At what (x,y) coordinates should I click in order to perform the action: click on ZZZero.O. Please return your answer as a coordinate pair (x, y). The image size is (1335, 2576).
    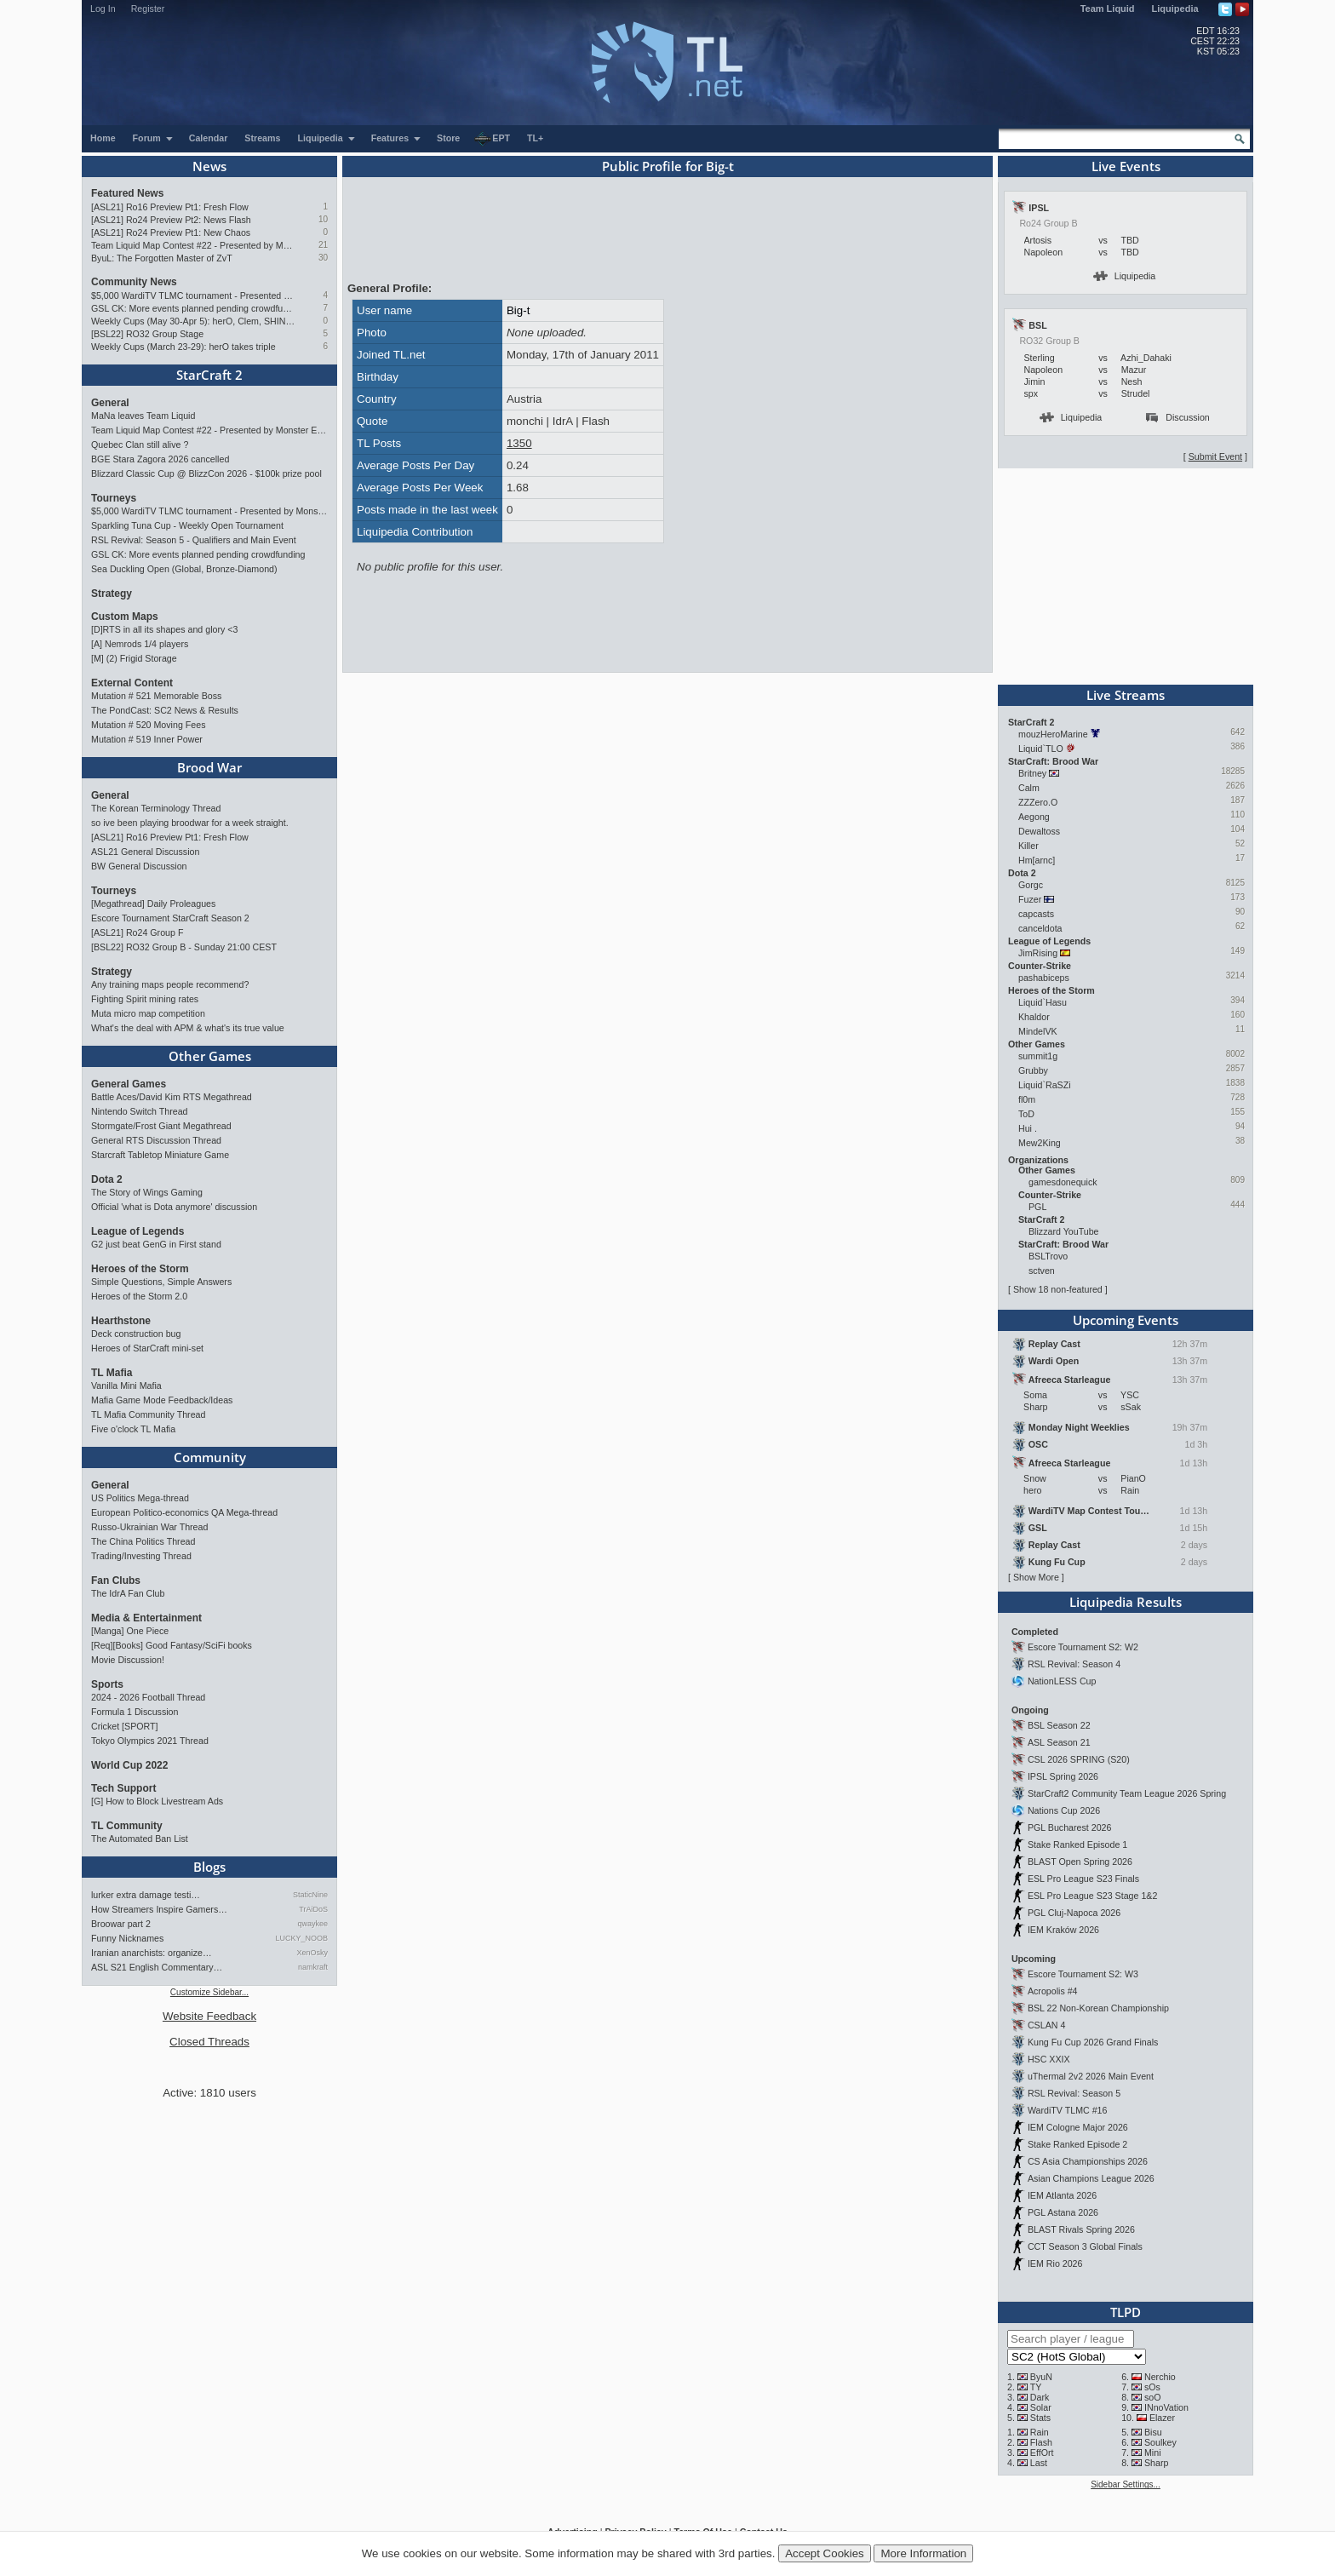
    Looking at the image, I should click on (1037, 802).